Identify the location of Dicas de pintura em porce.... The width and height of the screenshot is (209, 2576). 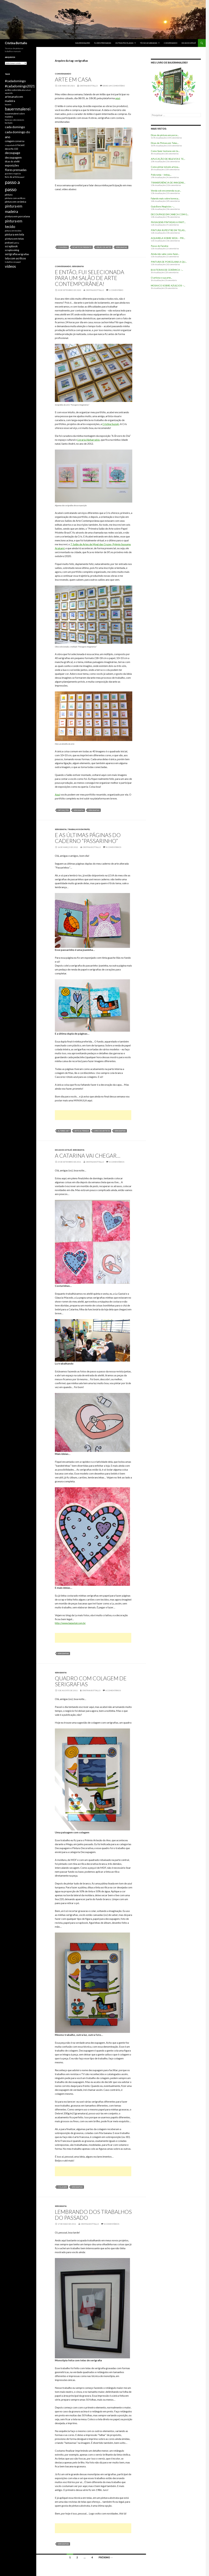
(165, 135).